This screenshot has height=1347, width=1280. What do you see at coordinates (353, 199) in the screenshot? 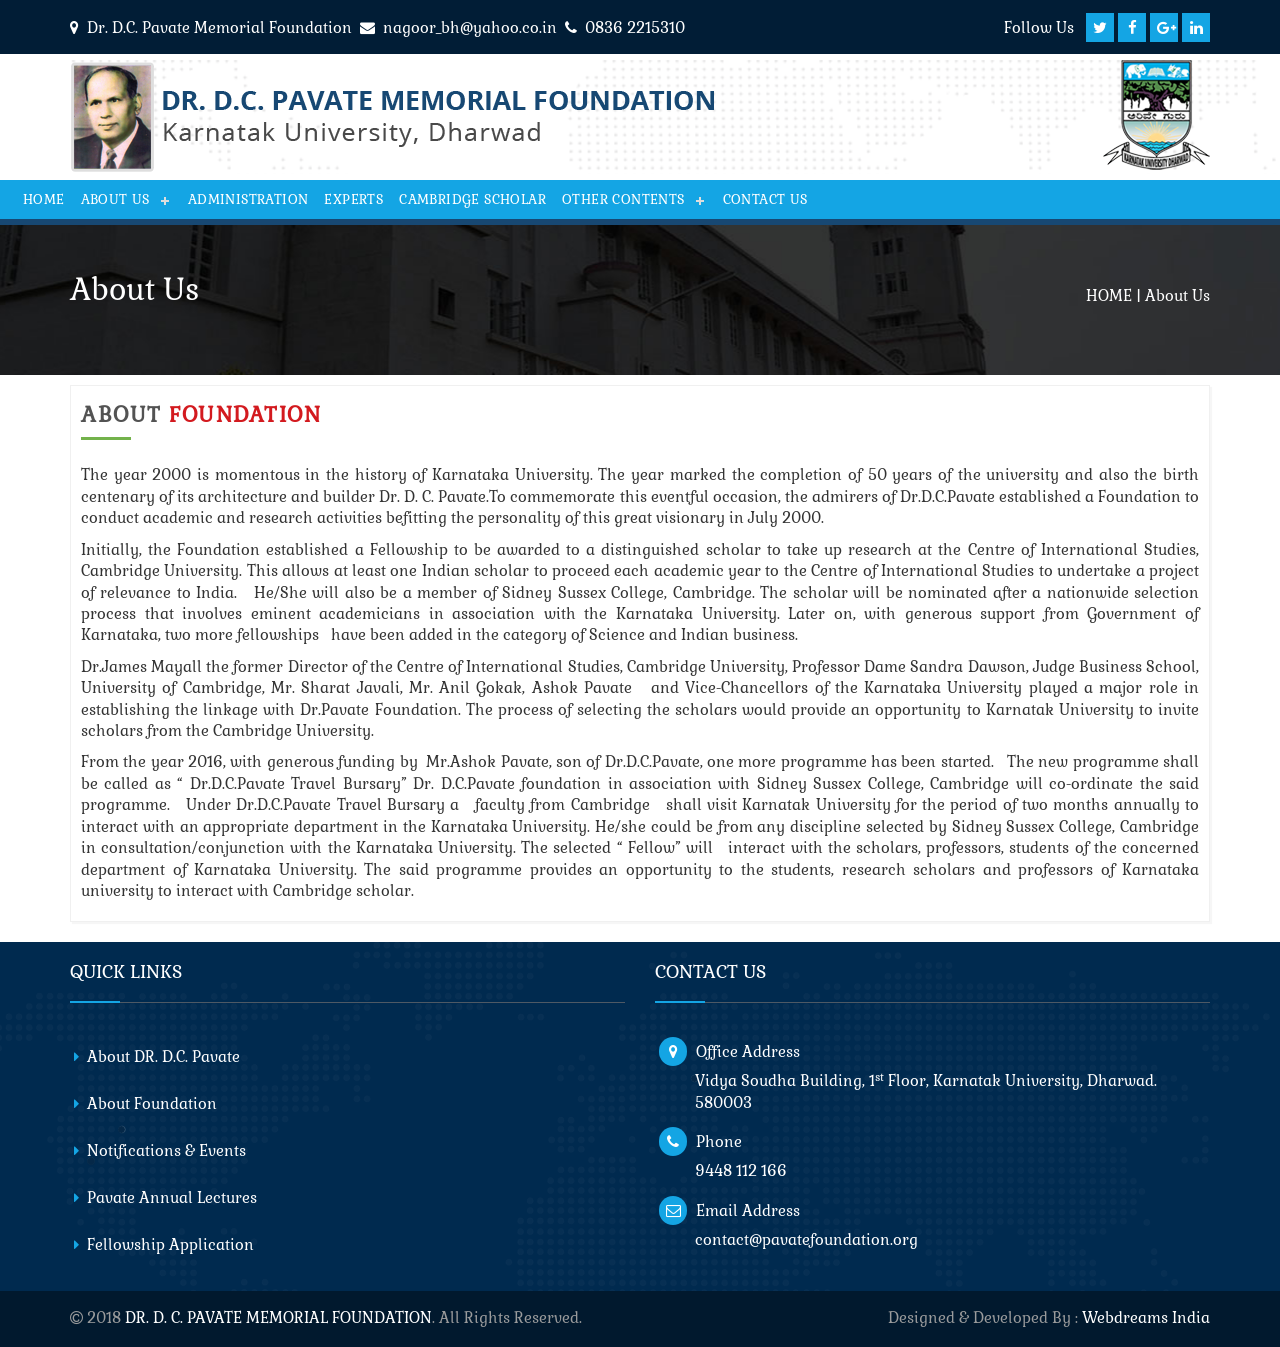
I see `Experts` at bounding box center [353, 199].